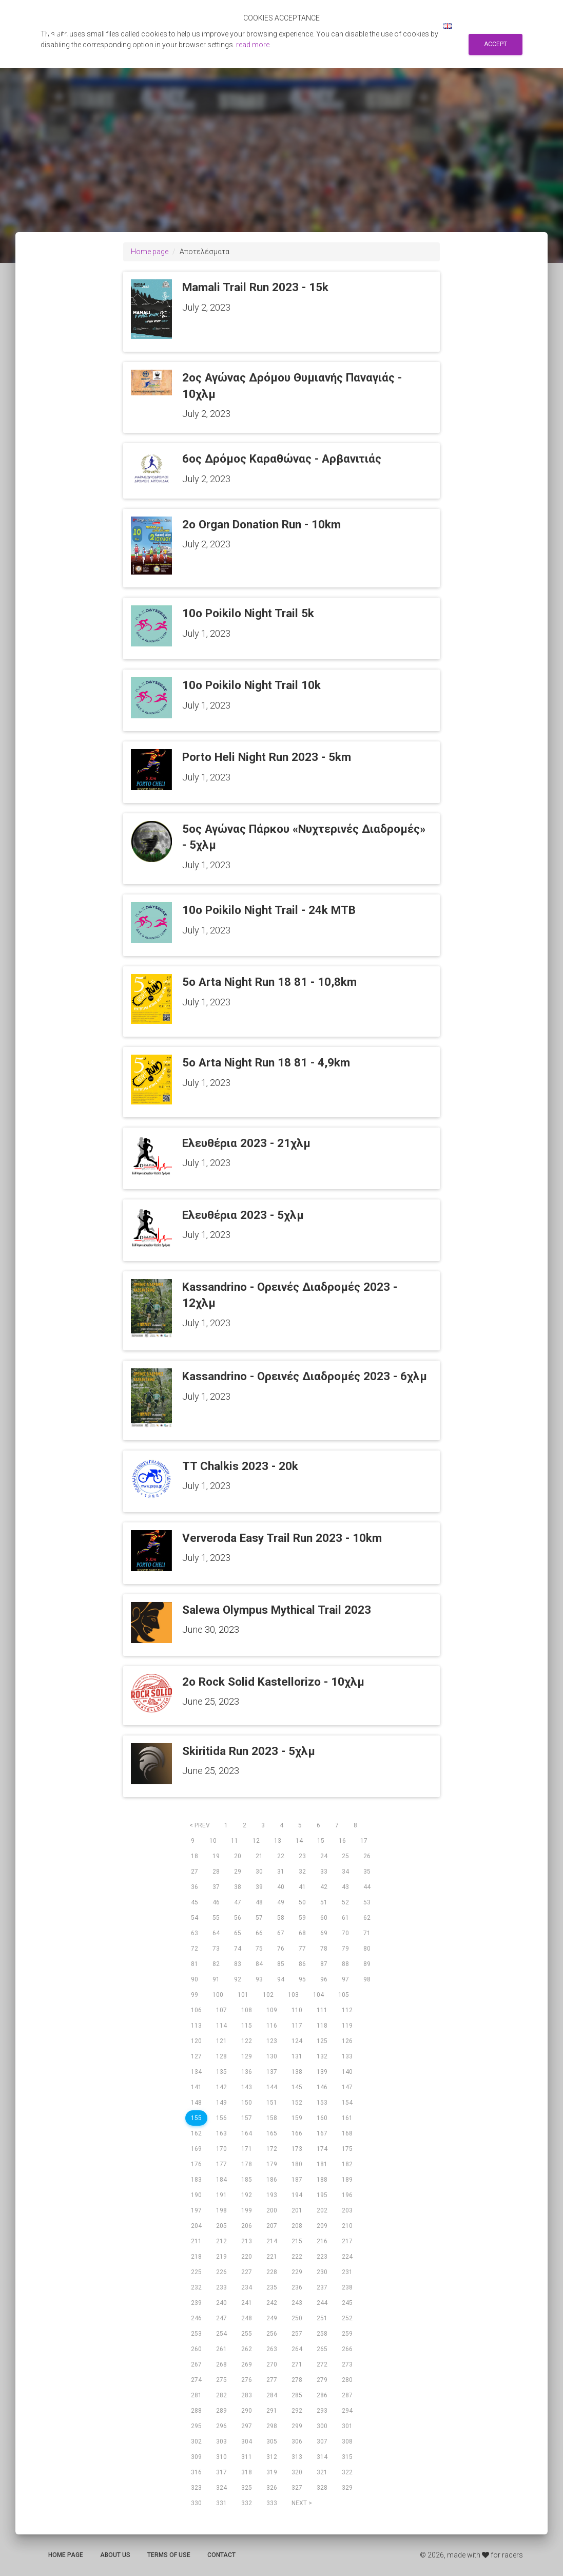 The image size is (563, 2576). What do you see at coordinates (322, 2225) in the screenshot?
I see `209` at bounding box center [322, 2225].